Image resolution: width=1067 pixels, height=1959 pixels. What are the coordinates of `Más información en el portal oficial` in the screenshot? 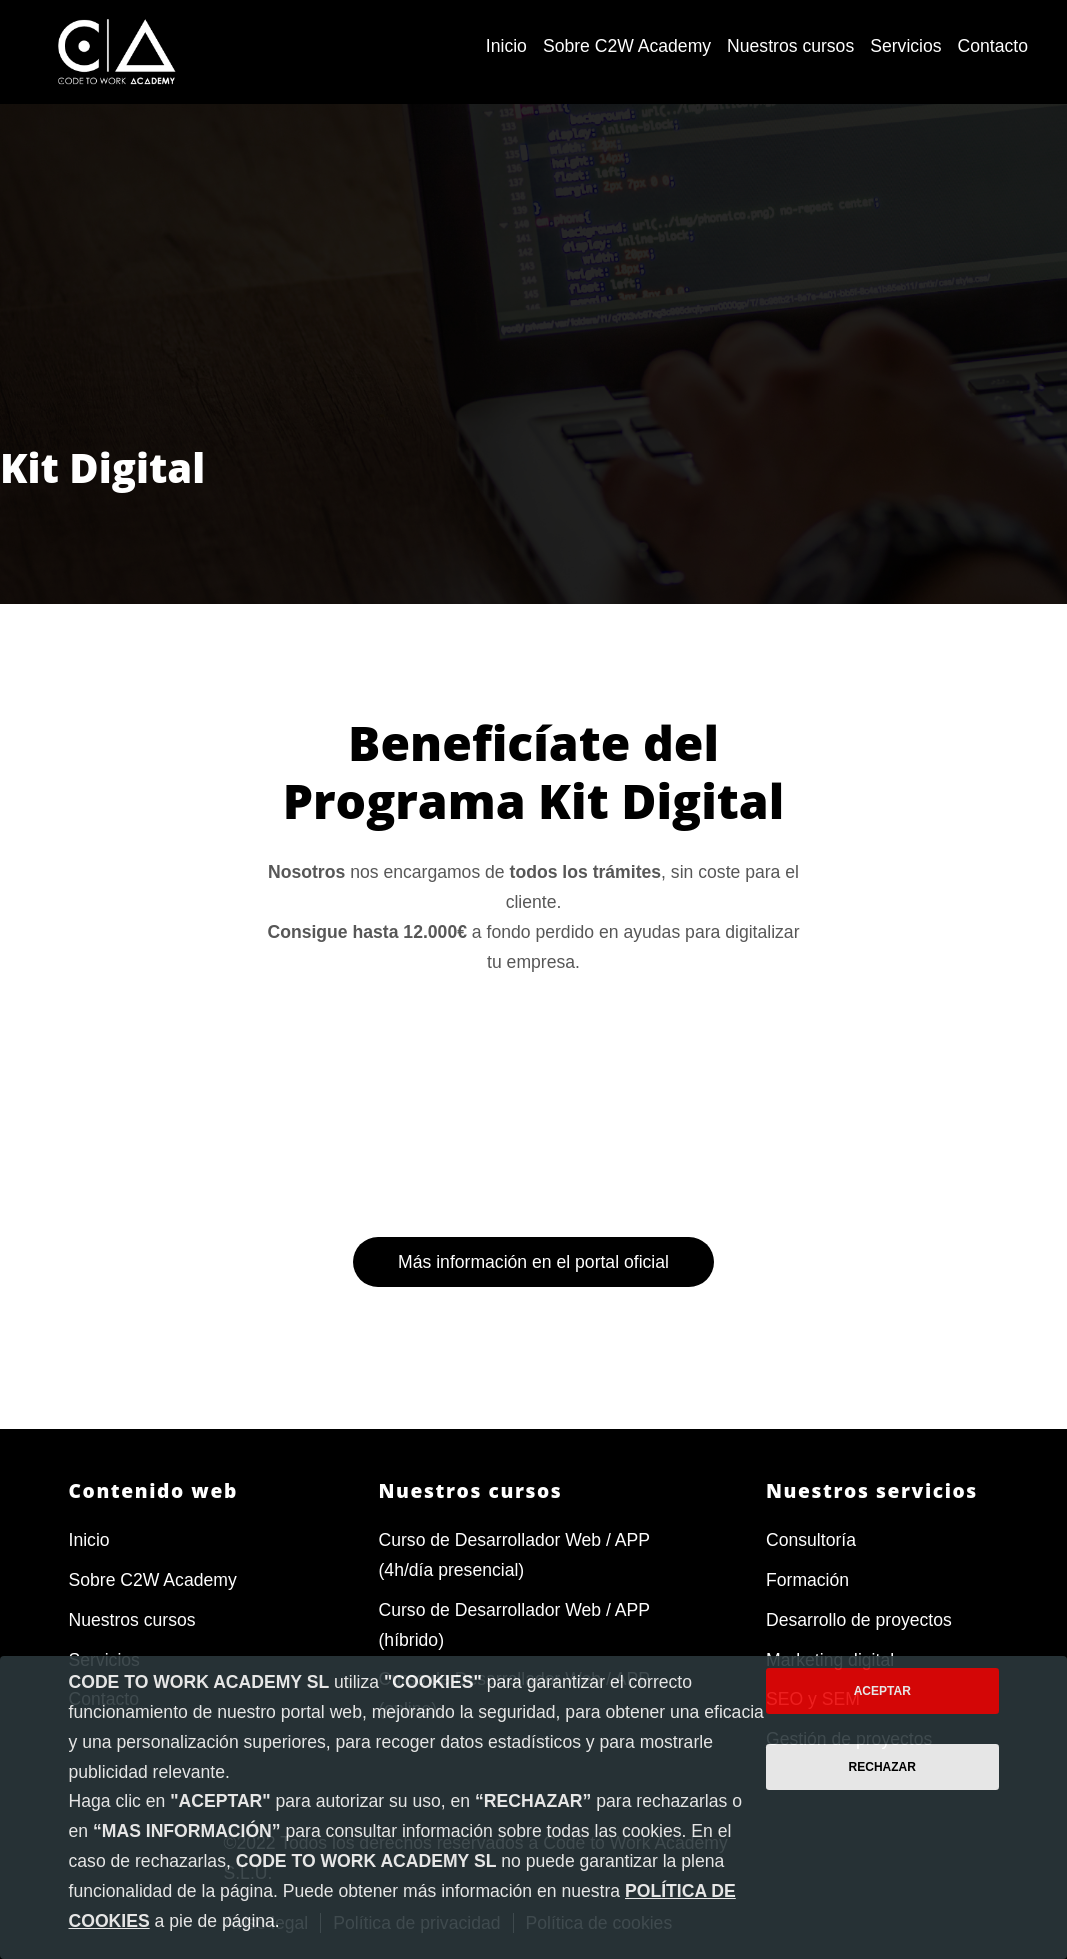 It's located at (533, 1337).